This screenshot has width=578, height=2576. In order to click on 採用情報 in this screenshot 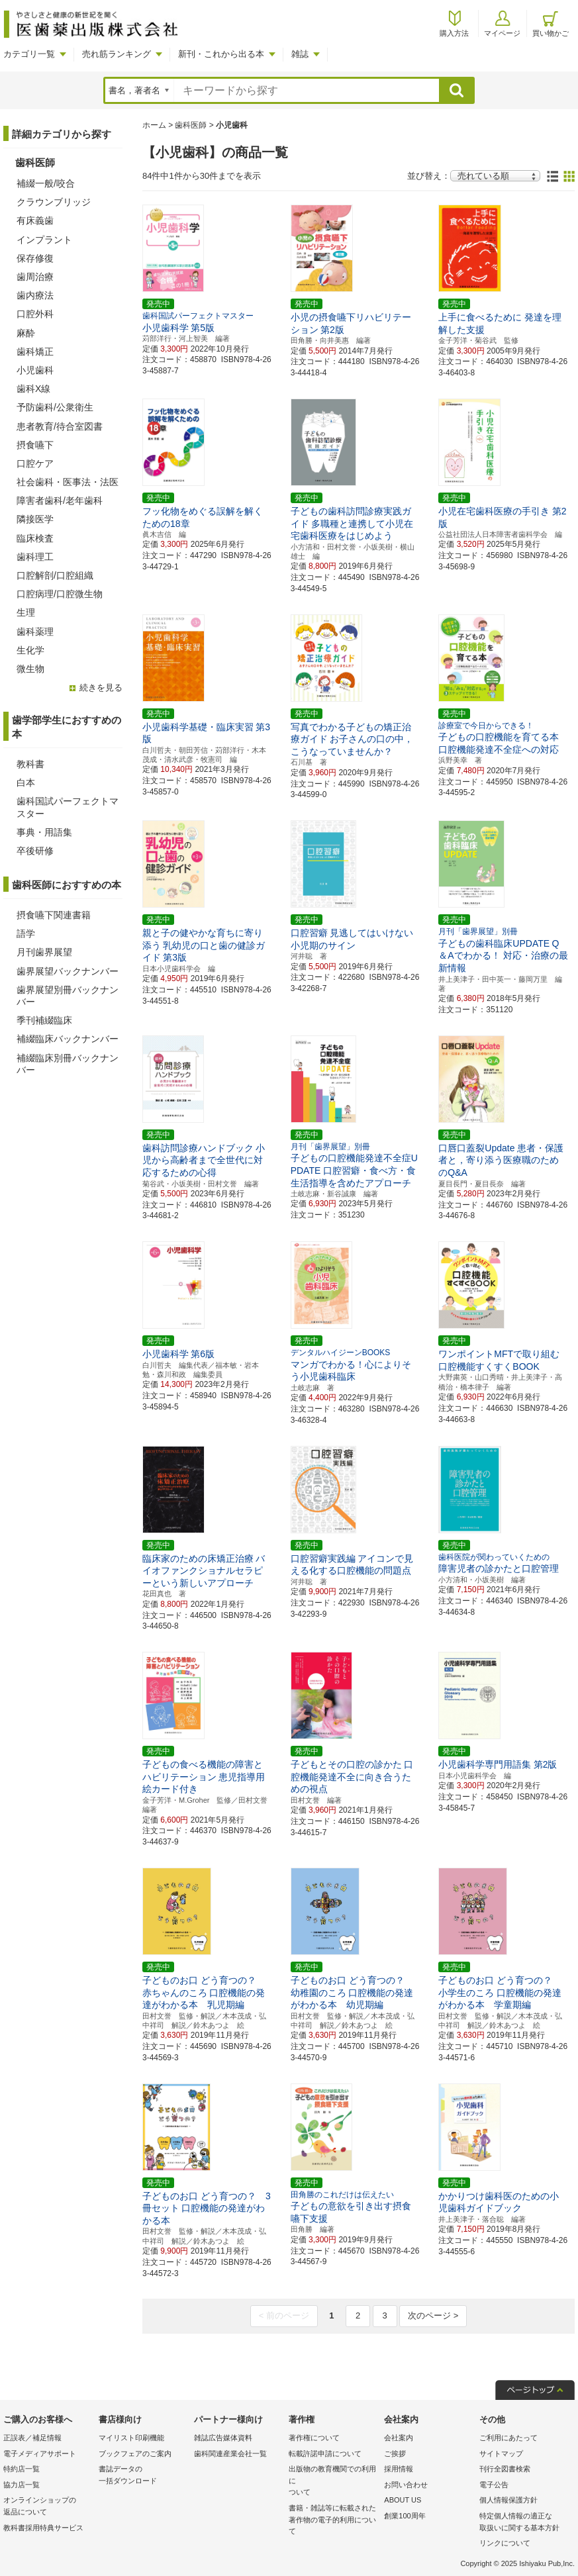, I will do `click(398, 2469)`.